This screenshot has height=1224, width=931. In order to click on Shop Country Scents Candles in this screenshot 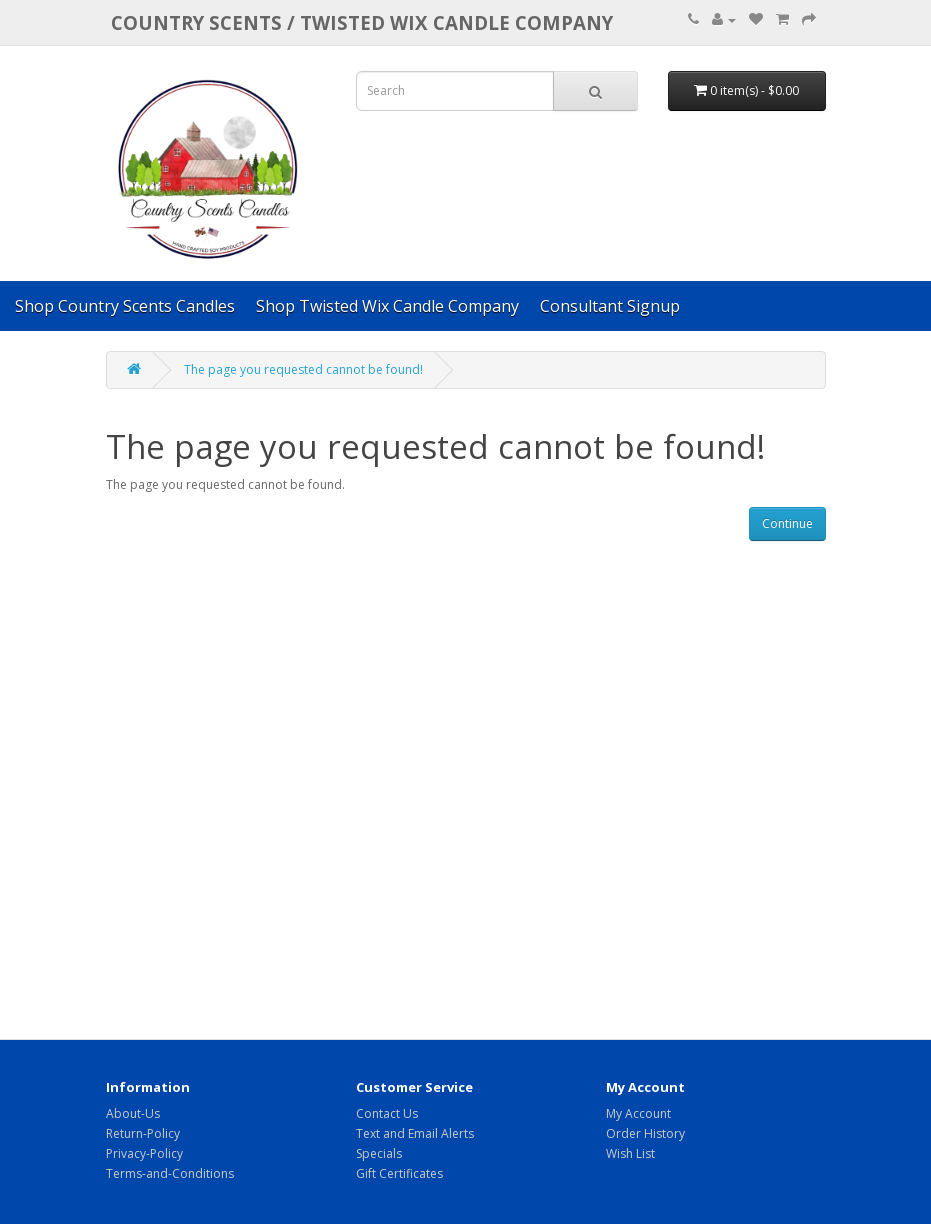, I will do `click(125, 306)`.